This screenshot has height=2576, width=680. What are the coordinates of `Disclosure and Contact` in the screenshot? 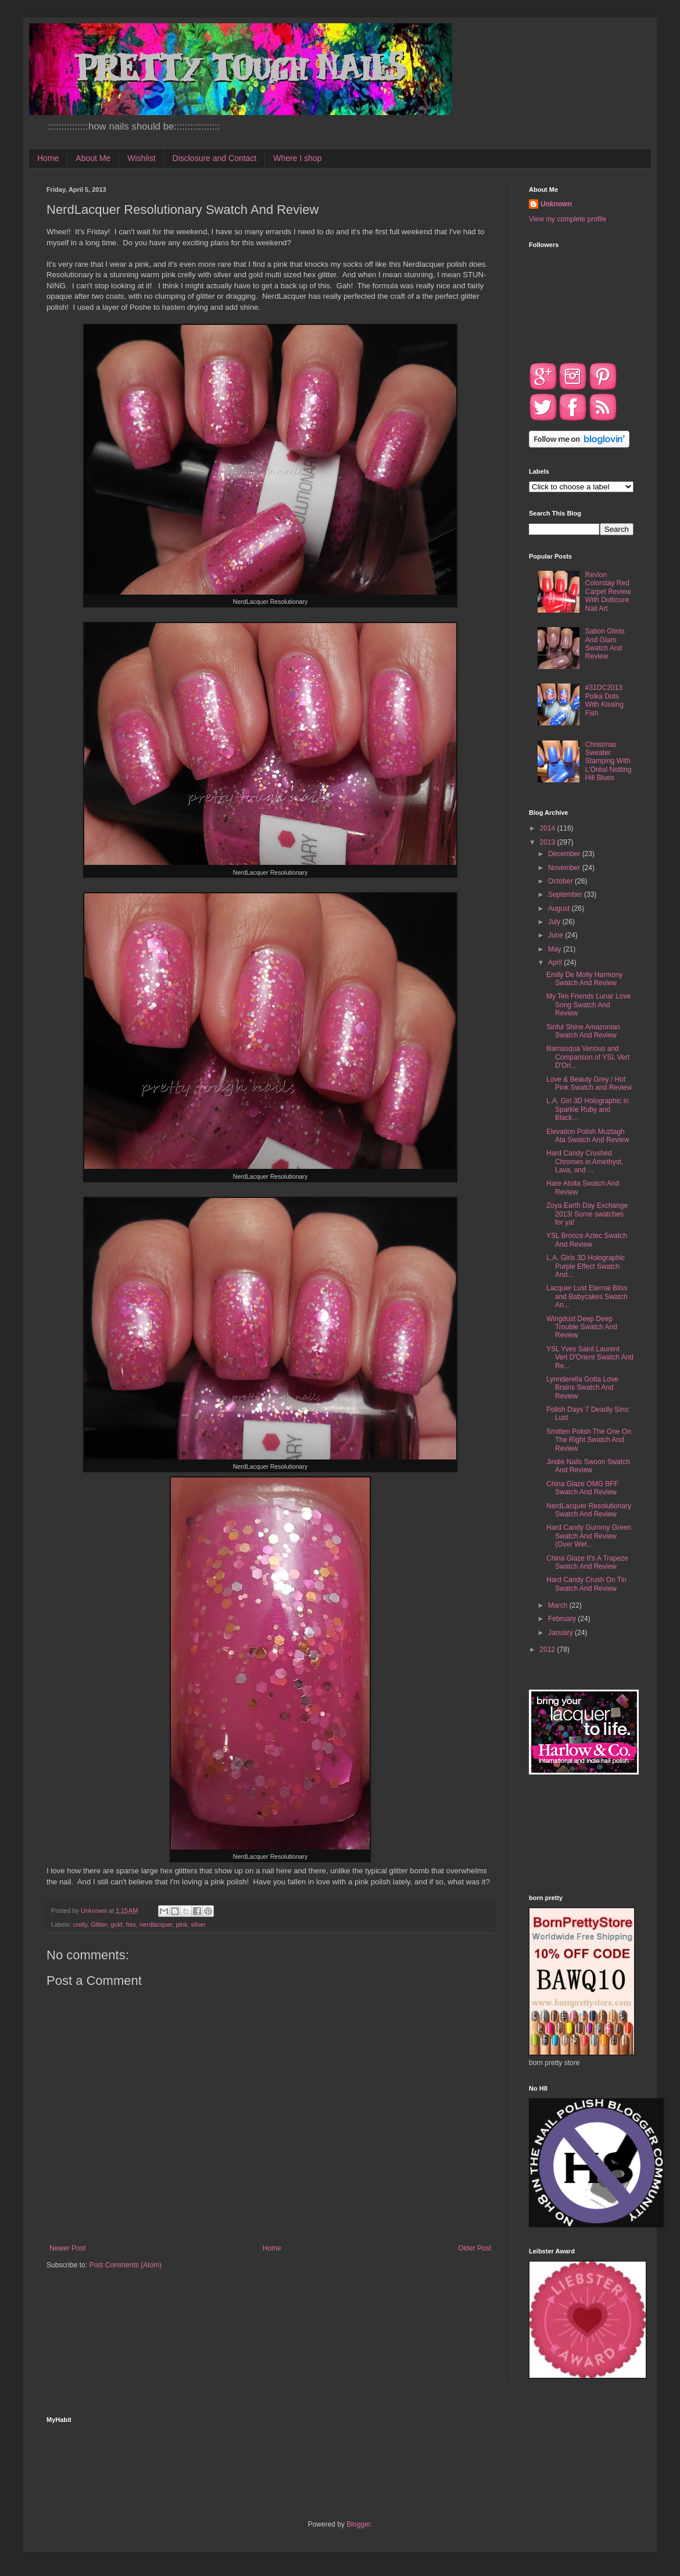 It's located at (215, 158).